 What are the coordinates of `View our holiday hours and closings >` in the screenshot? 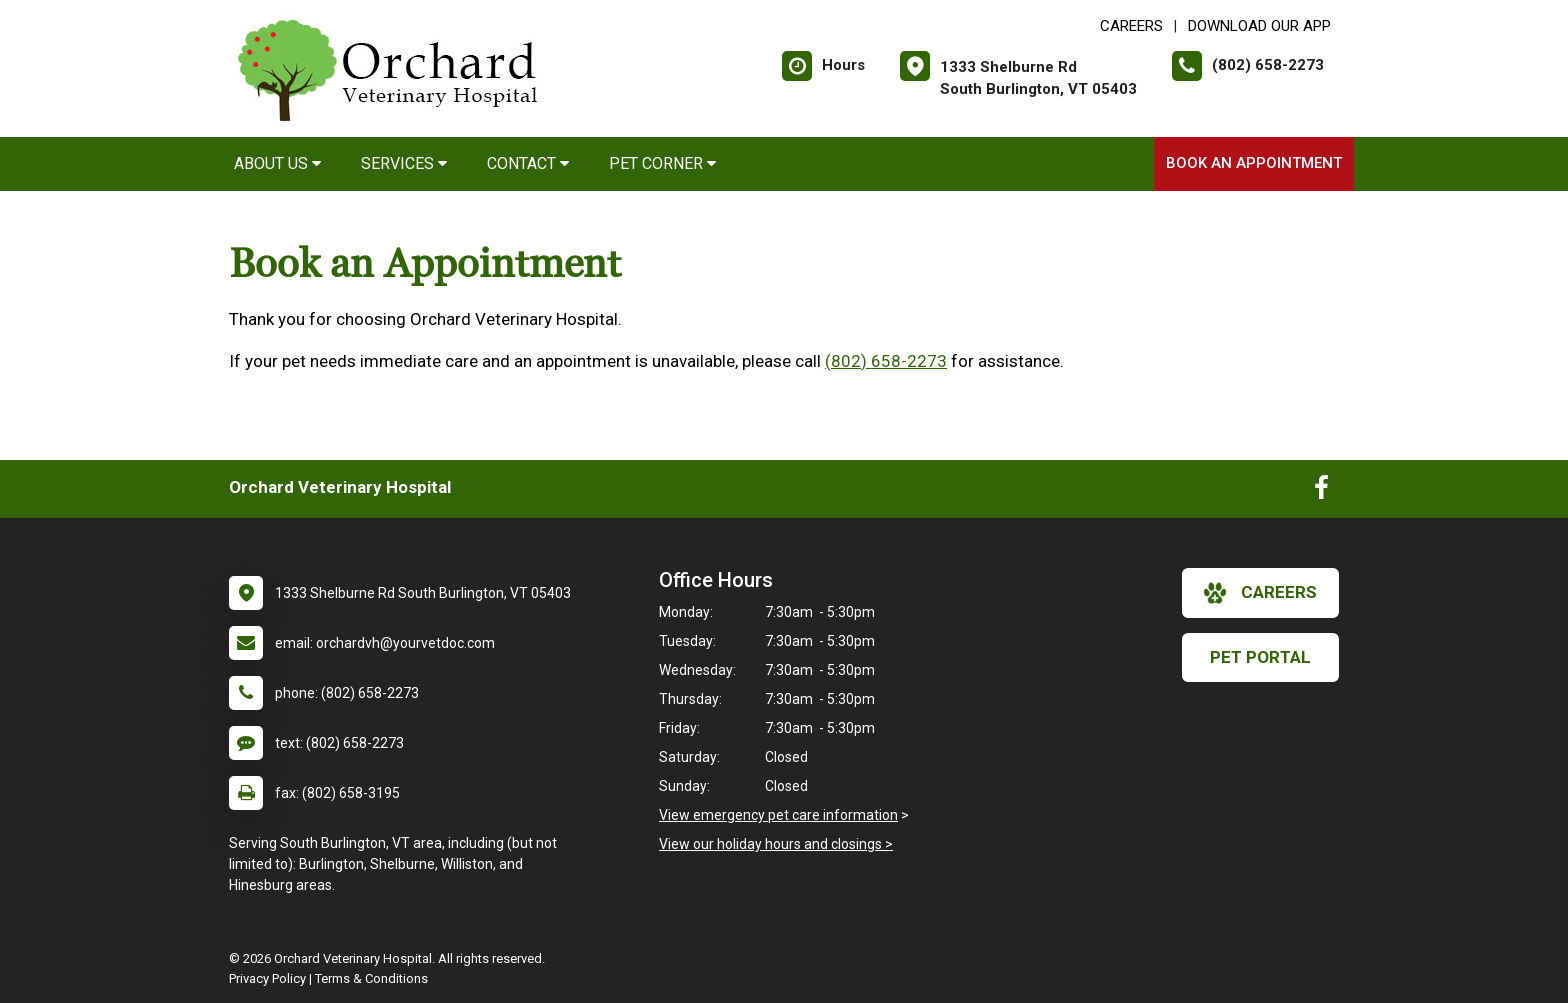 It's located at (776, 844).